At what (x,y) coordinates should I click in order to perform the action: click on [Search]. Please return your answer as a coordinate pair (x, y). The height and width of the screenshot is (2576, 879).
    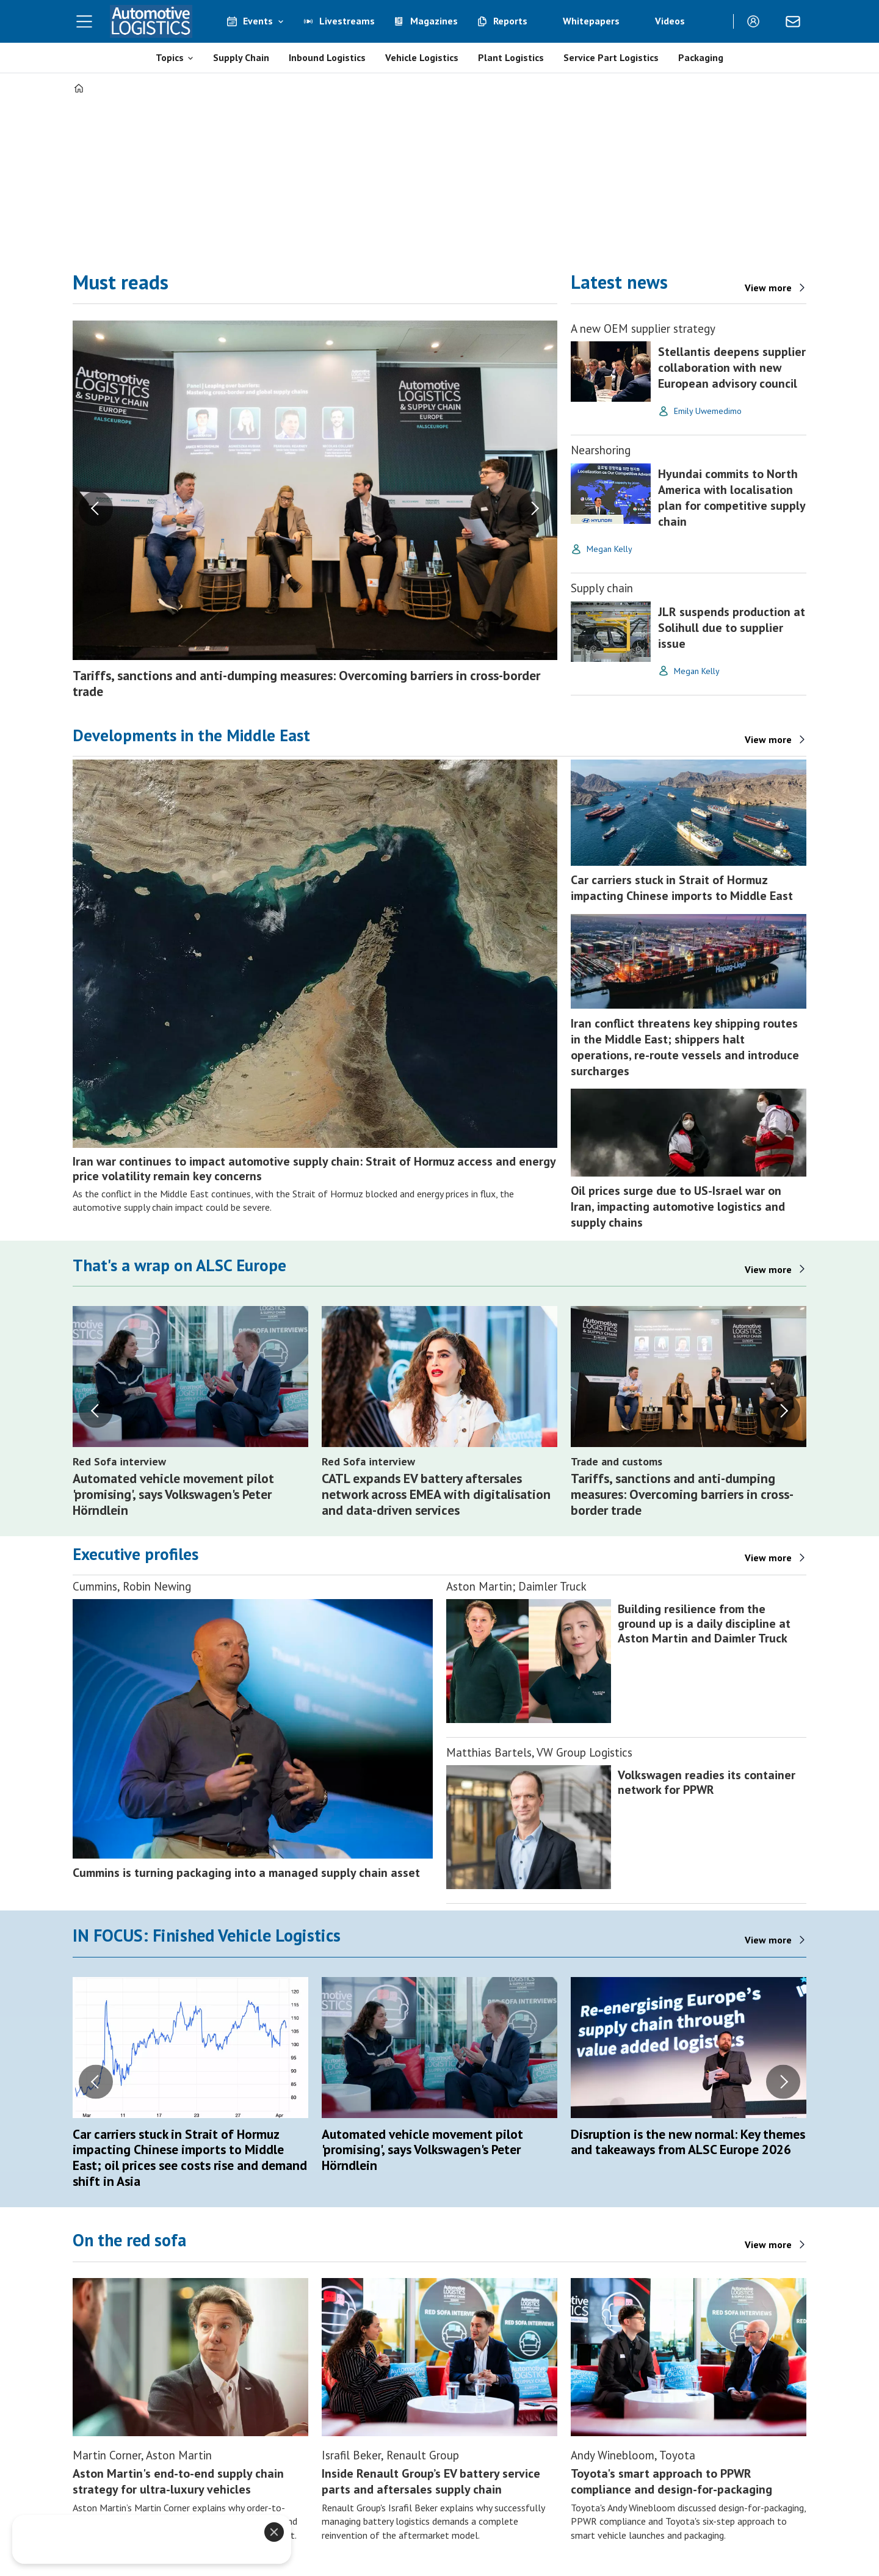
    Looking at the image, I should click on (715, 21).